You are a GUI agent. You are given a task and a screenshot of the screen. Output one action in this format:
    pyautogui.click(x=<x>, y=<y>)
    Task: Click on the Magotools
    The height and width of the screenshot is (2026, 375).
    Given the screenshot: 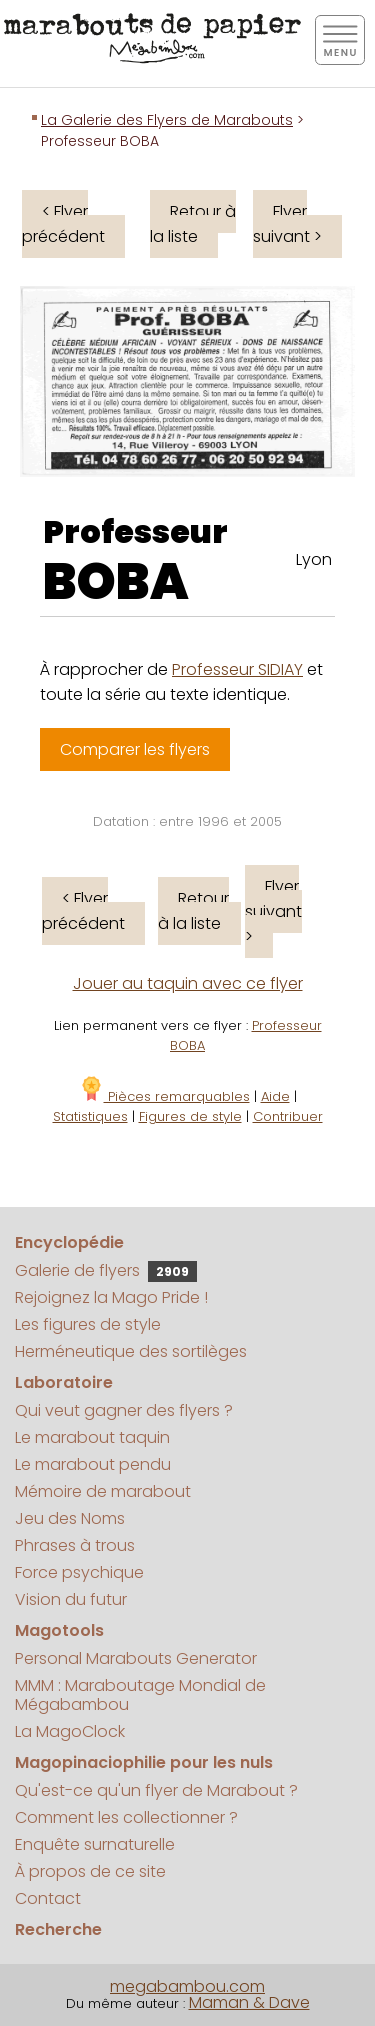 What is the action you would take?
    pyautogui.click(x=59, y=1630)
    